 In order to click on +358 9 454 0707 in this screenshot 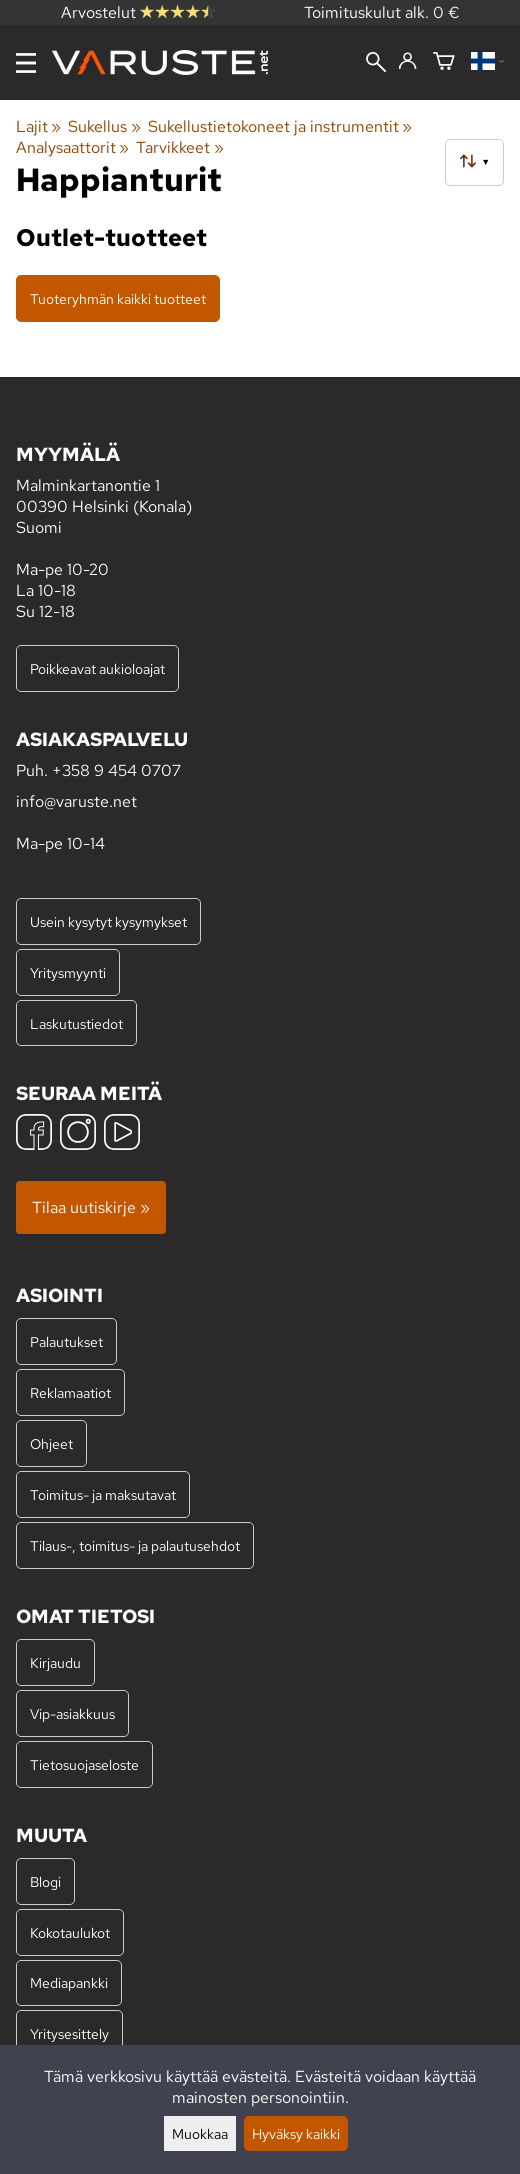, I will do `click(116, 770)`.